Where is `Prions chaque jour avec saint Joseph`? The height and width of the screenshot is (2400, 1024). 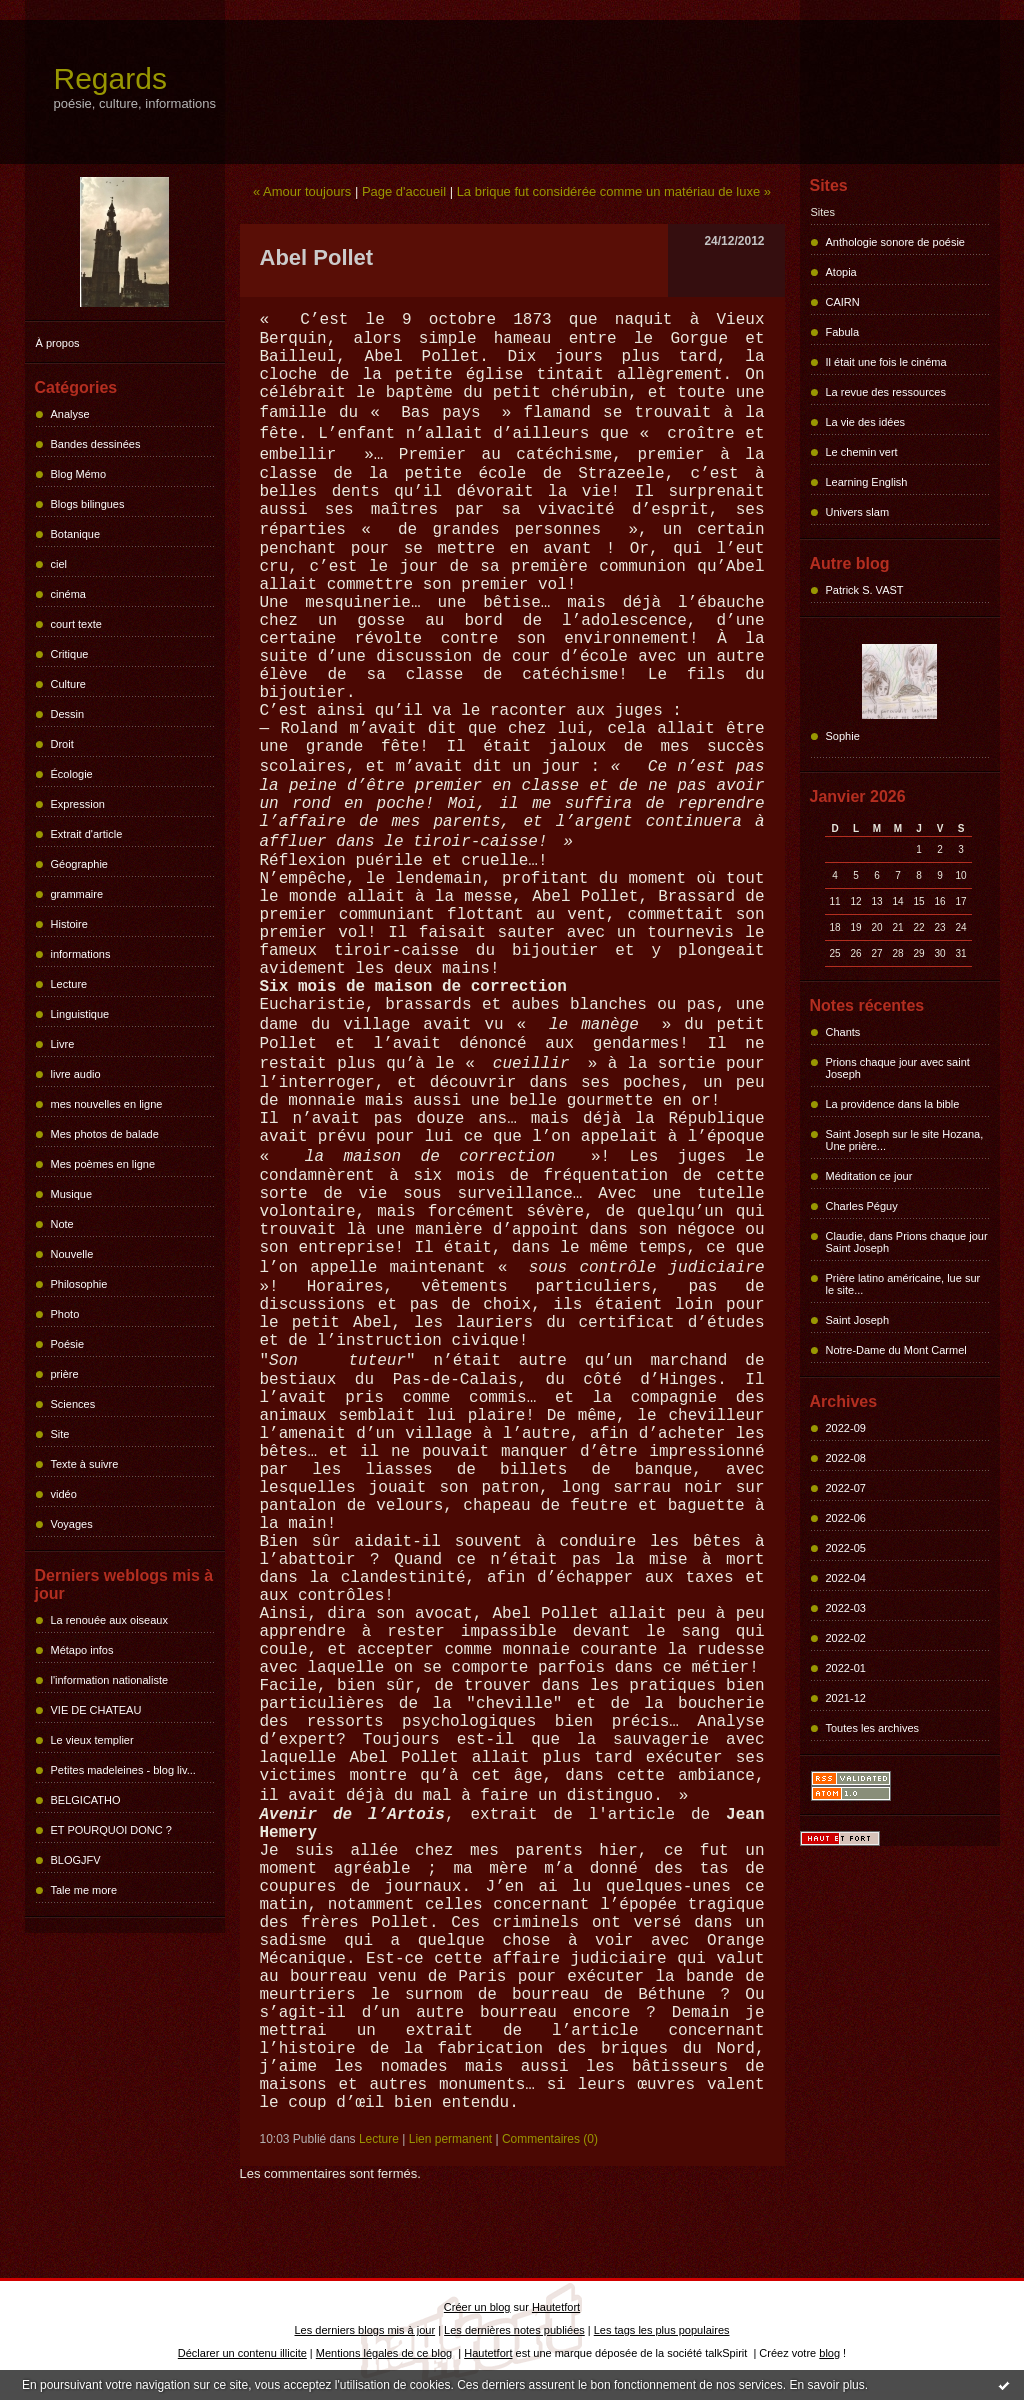
Prions chaque jour avec saint Joseph is located at coordinates (898, 1068).